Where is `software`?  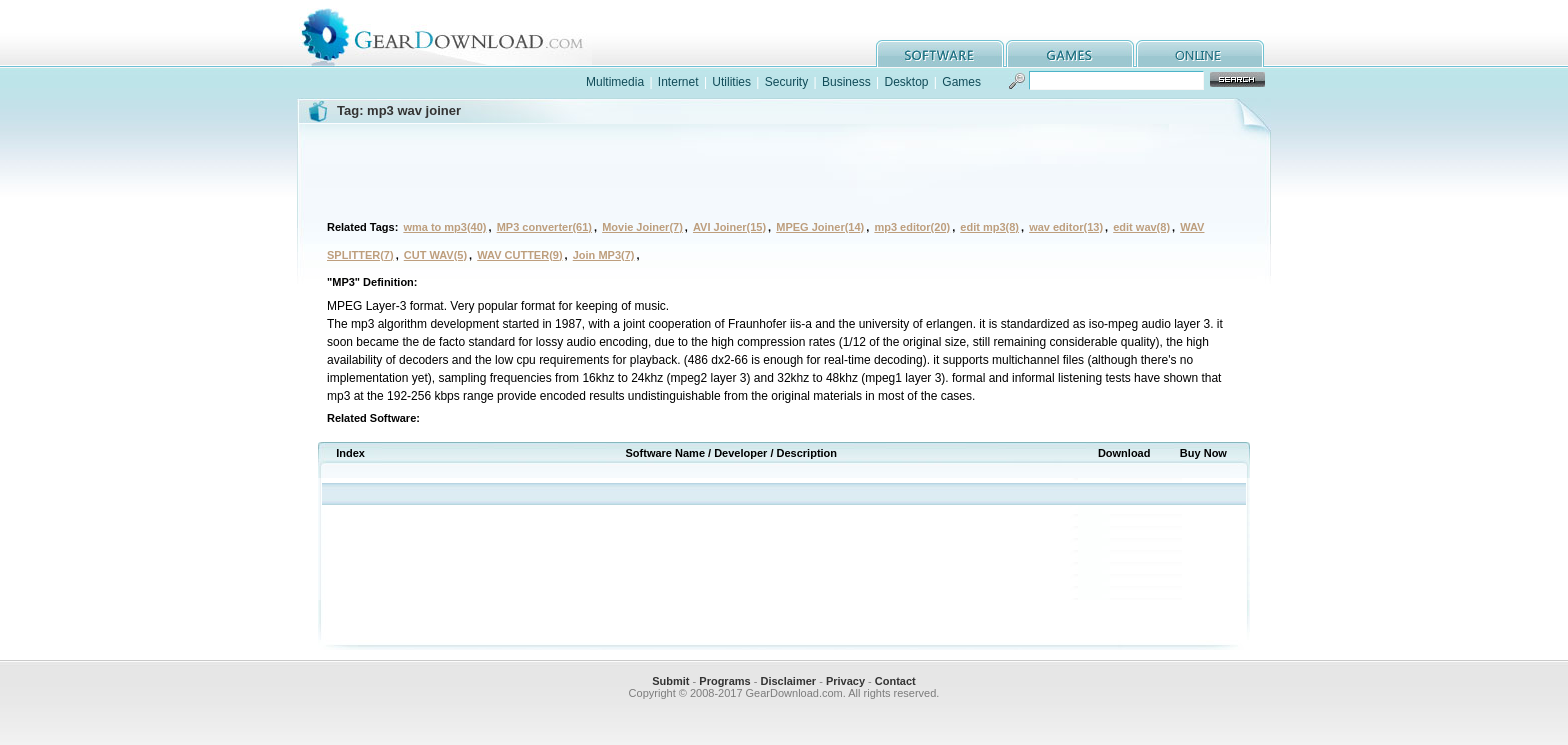 software is located at coordinates (940, 53).